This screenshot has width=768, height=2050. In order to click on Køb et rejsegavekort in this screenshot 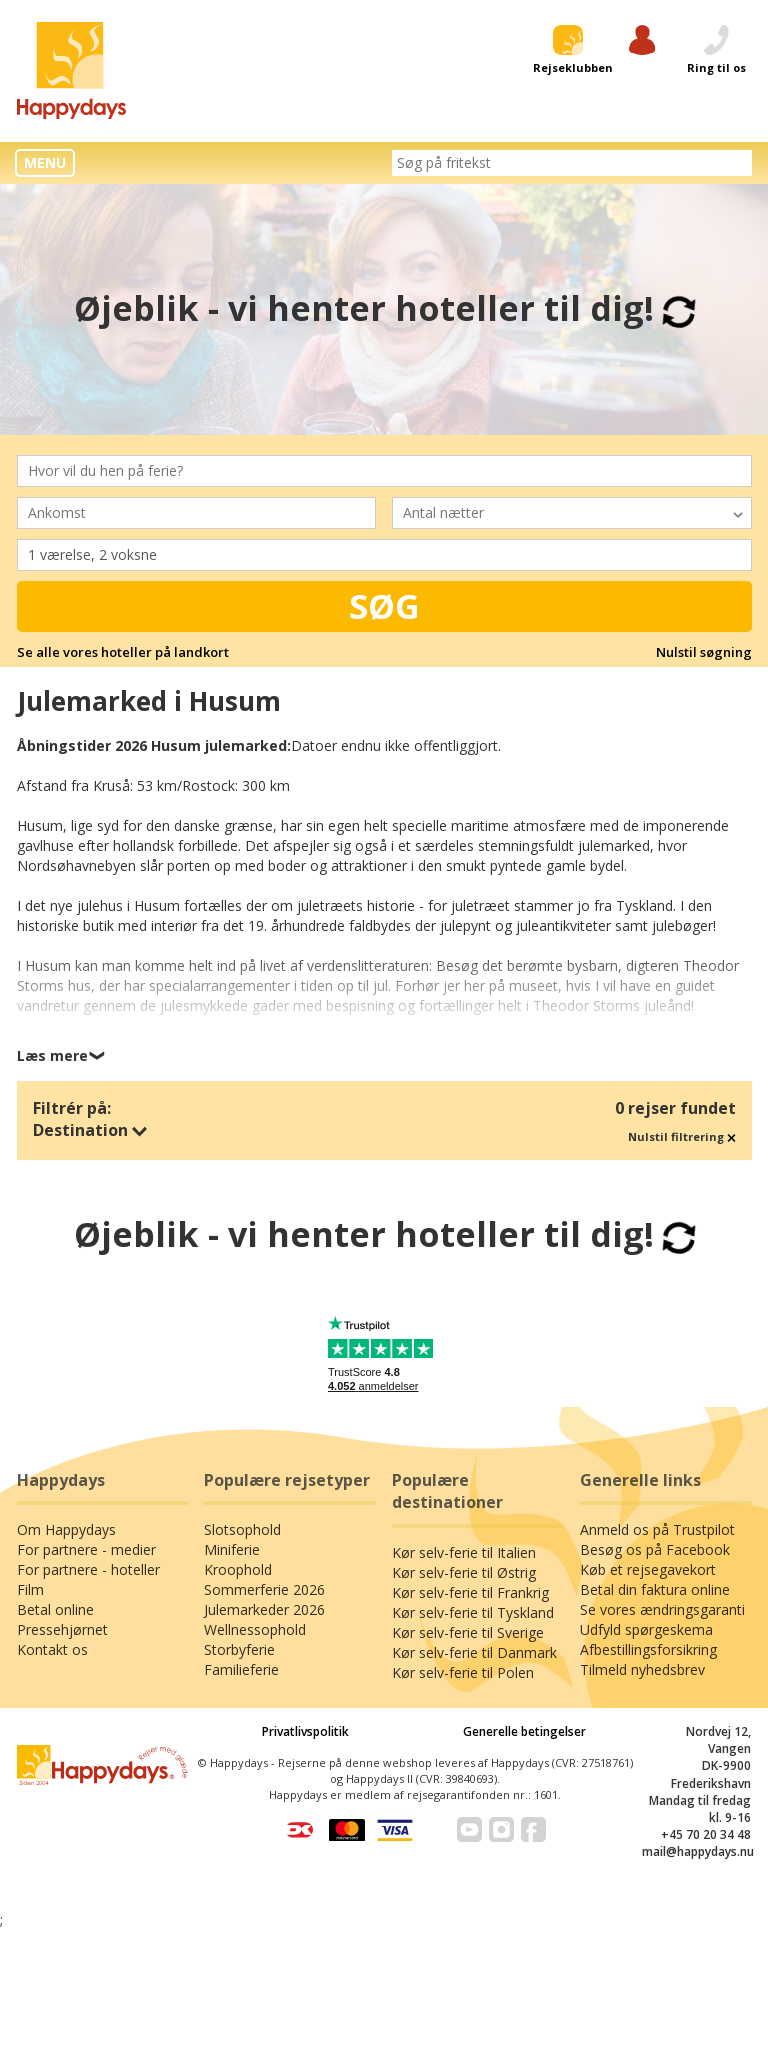, I will do `click(648, 1569)`.